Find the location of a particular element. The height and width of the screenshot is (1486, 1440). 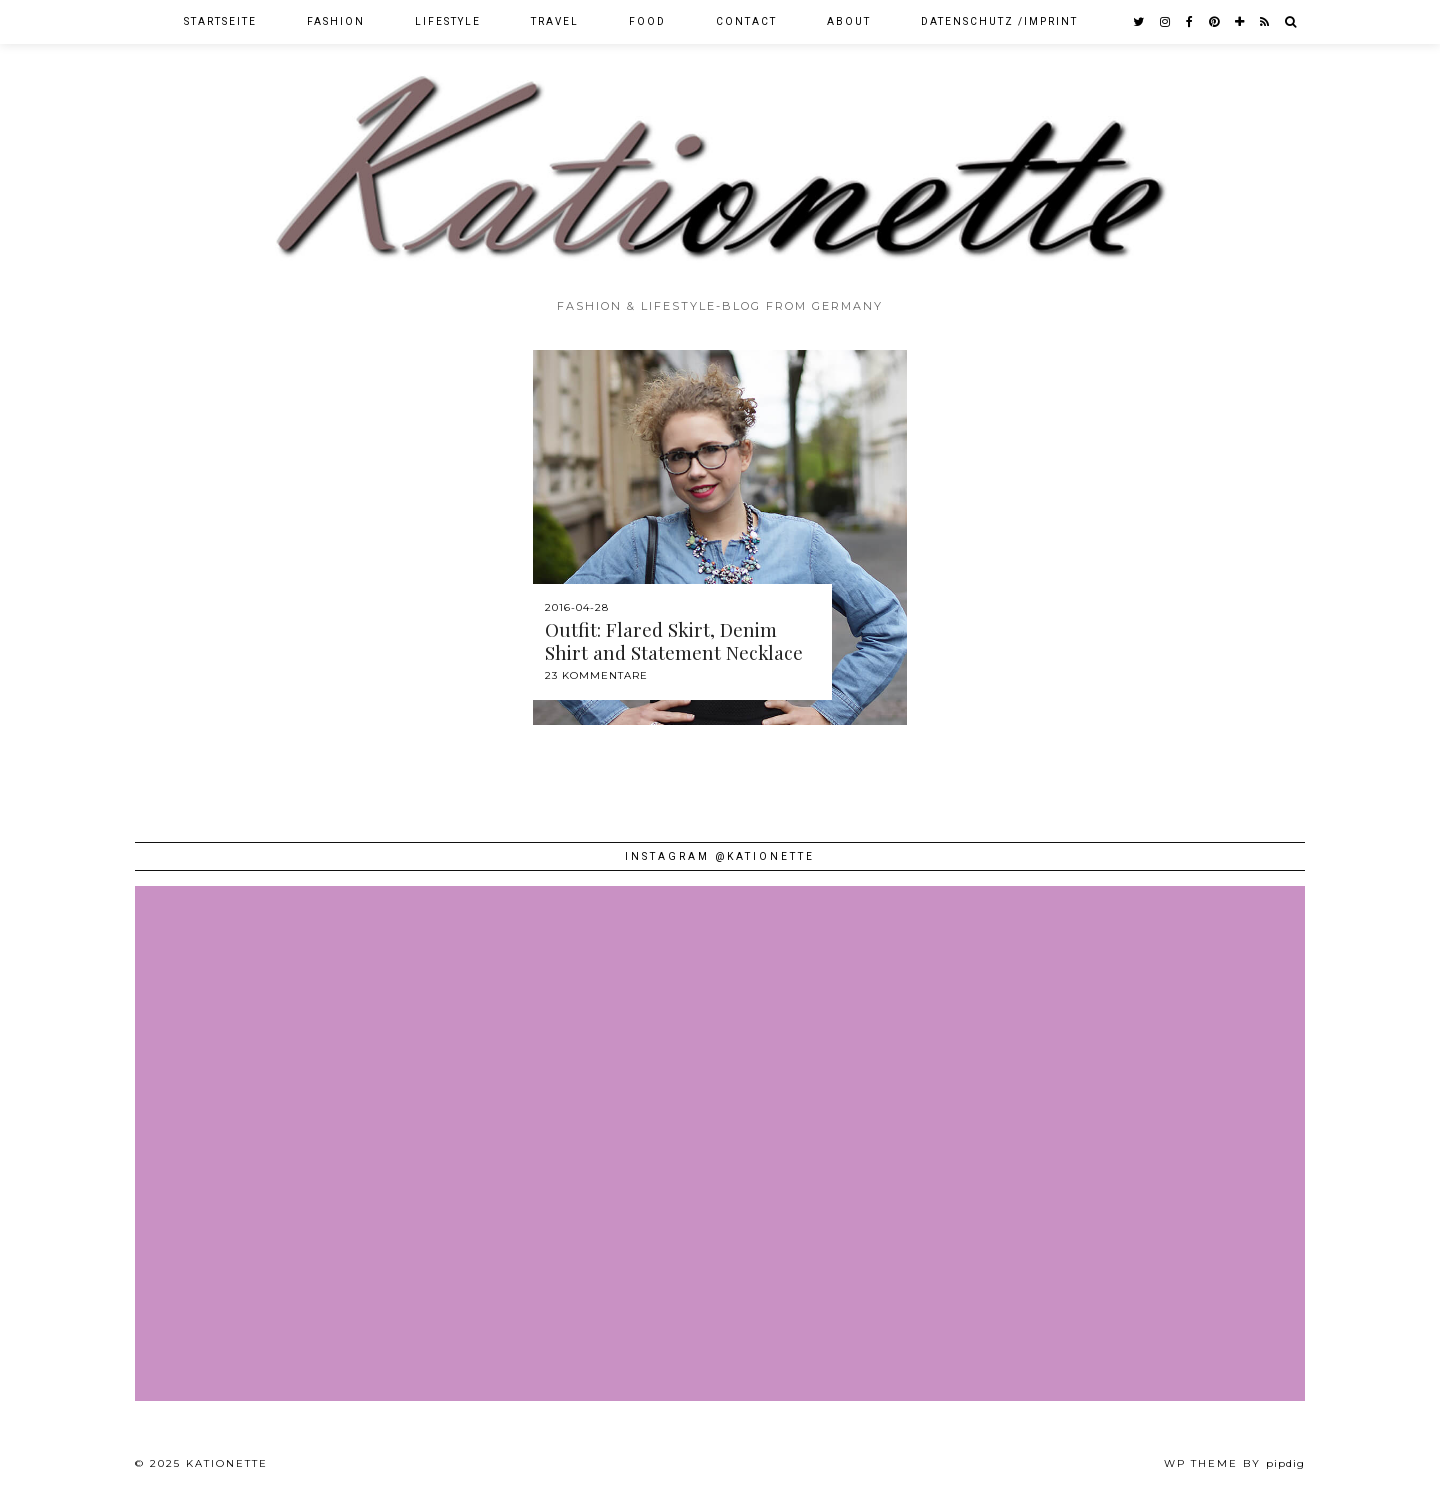

Fashion is located at coordinates (336, 21).